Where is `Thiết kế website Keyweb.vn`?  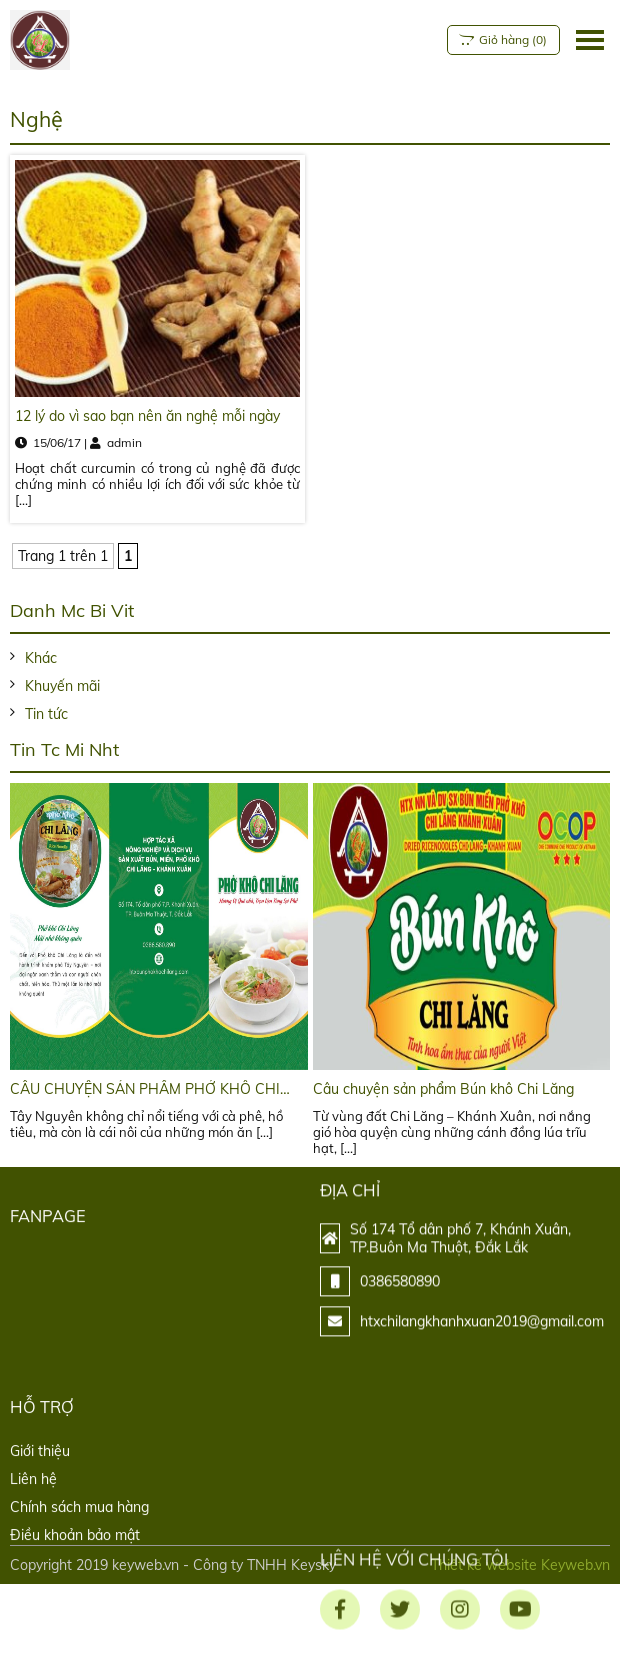
Thiết kế website Keyweb.vn is located at coordinates (520, 1565).